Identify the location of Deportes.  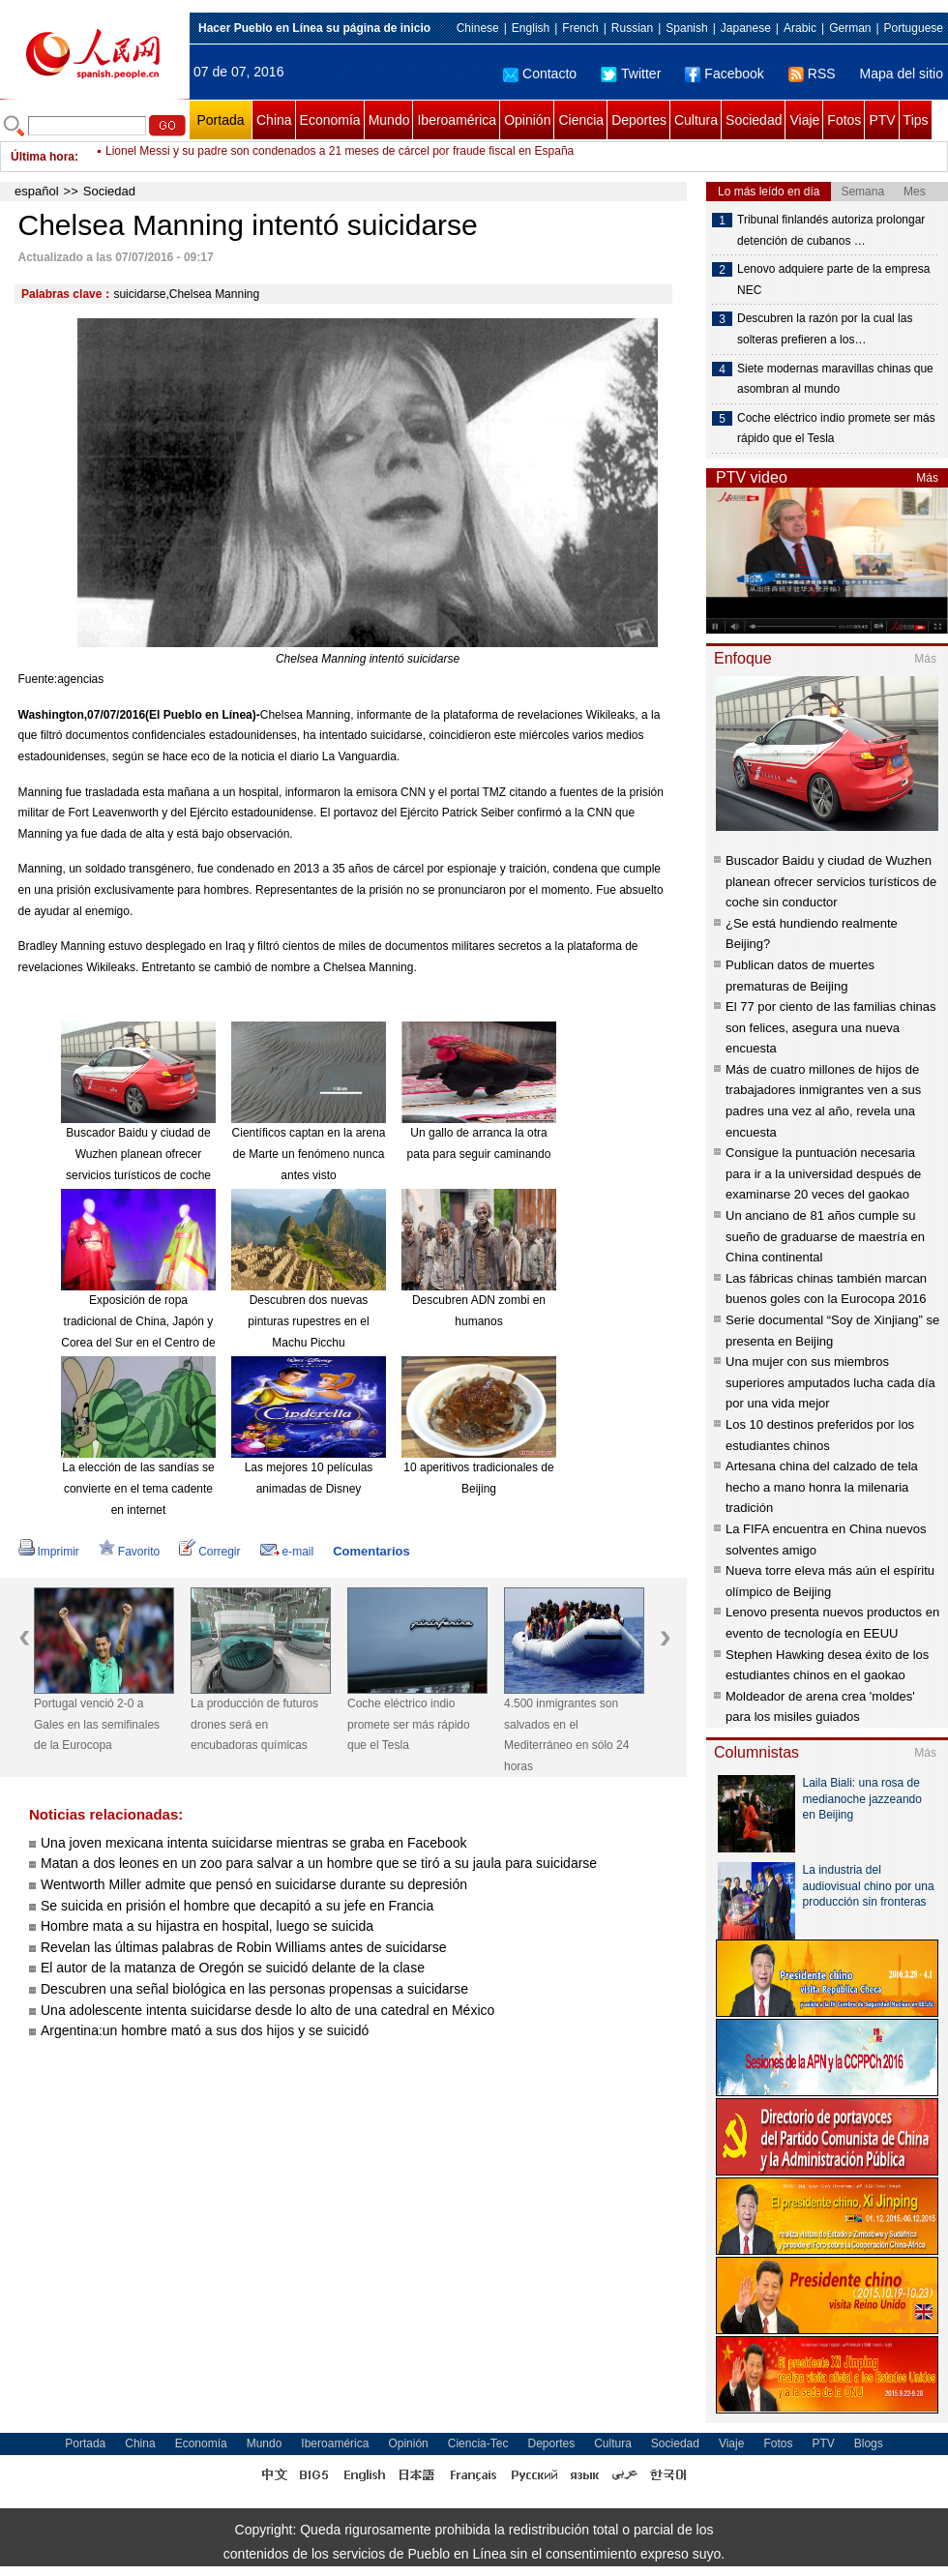
(639, 120).